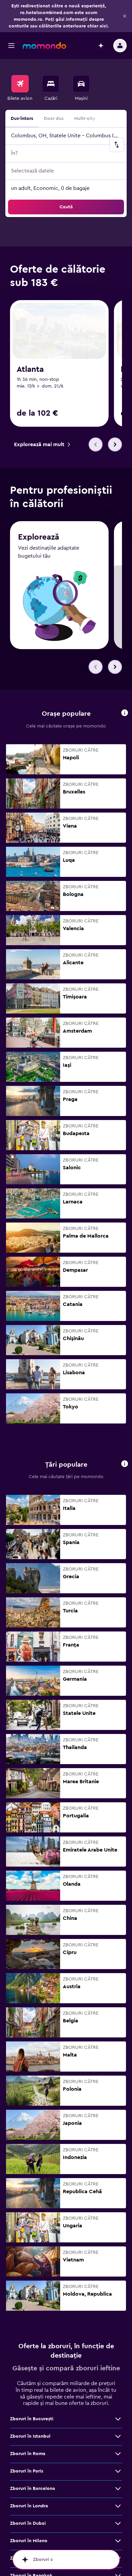  What do you see at coordinates (32, 2488) in the screenshot?
I see `Zboruri în Barcelona` at bounding box center [32, 2488].